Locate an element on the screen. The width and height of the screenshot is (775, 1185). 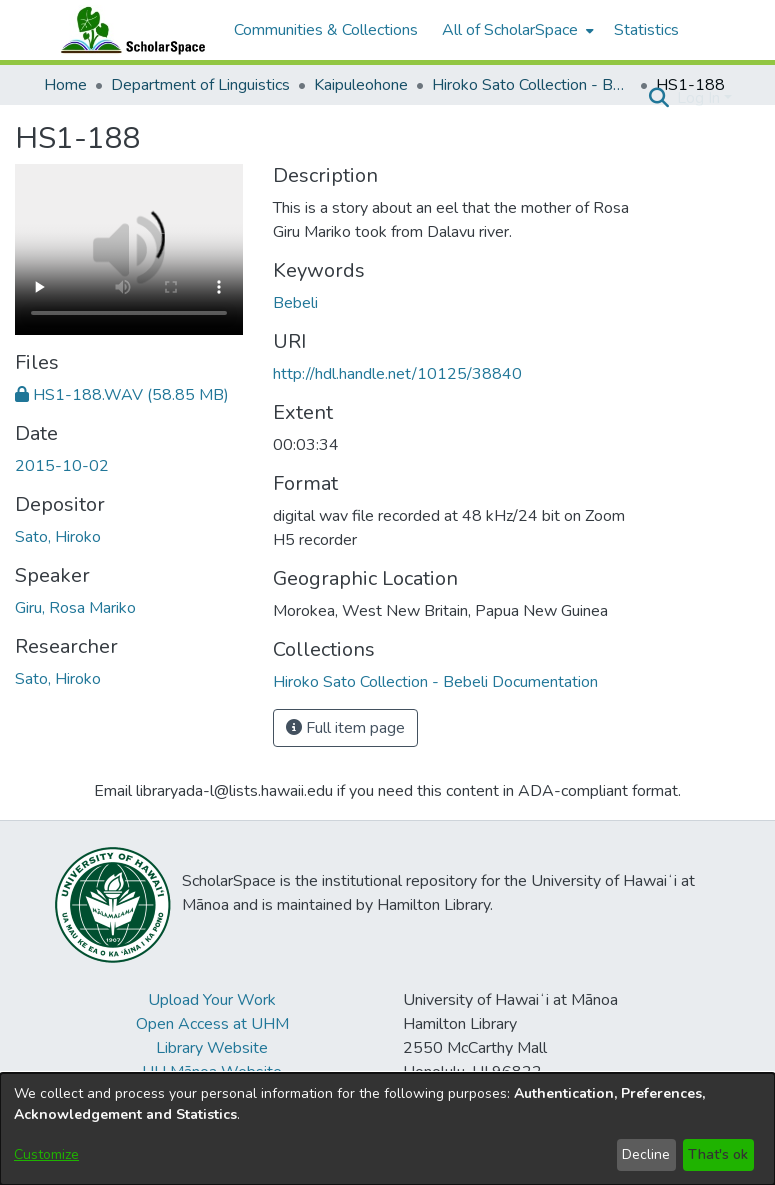
[link] is located at coordinates (122, 395).